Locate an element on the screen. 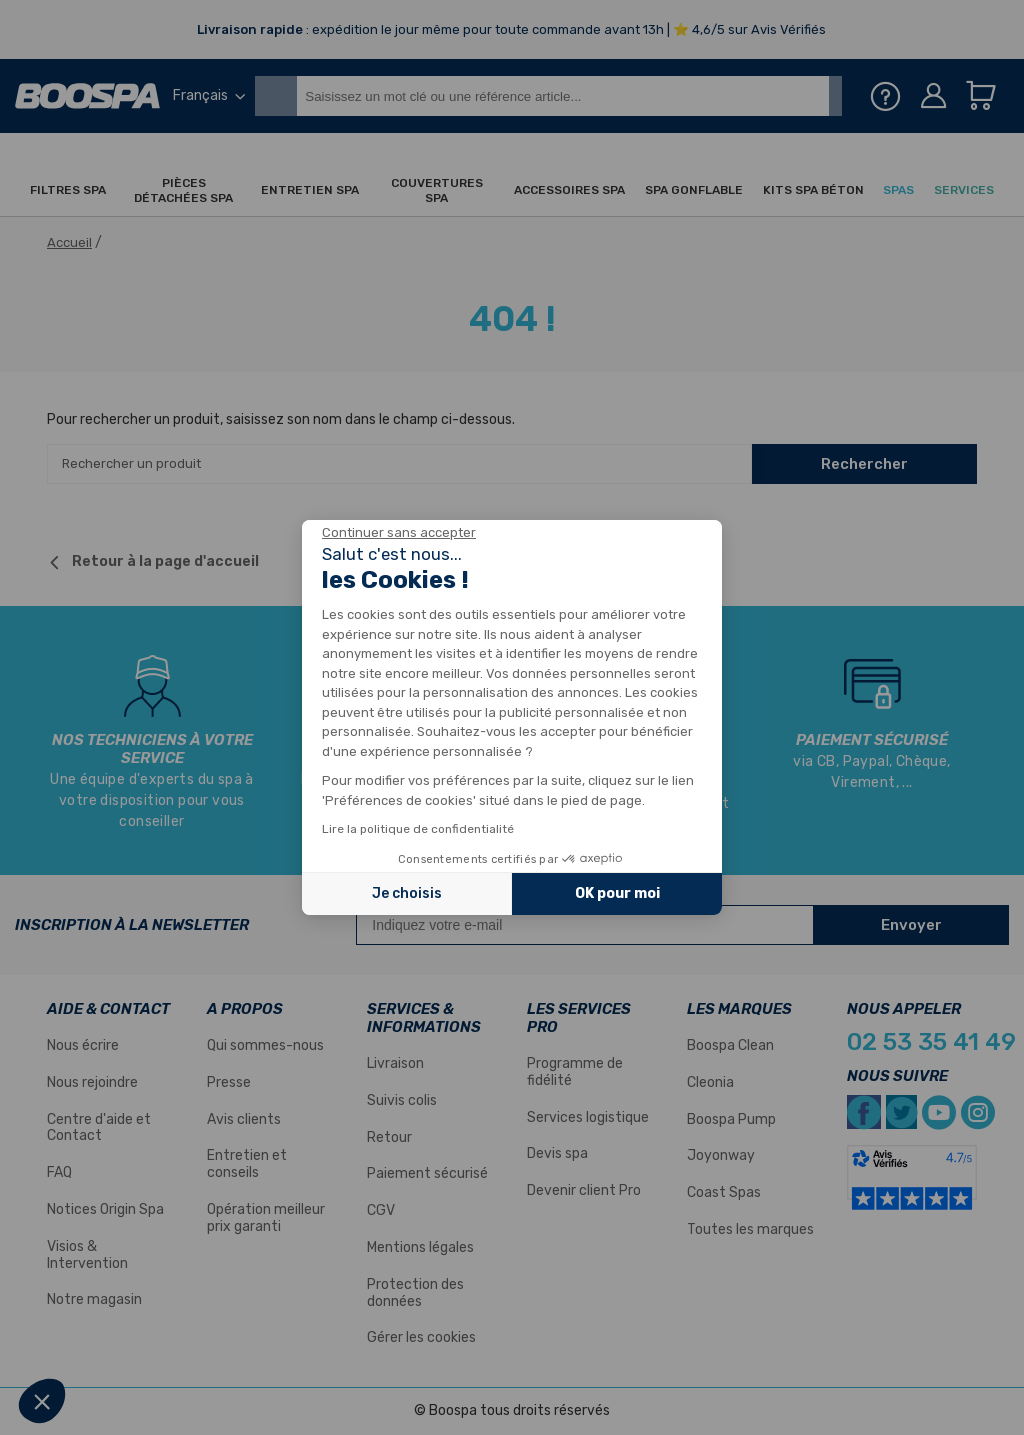  Je choisis [Je choisis les cookies à configurer] is located at coordinates (407, 893).